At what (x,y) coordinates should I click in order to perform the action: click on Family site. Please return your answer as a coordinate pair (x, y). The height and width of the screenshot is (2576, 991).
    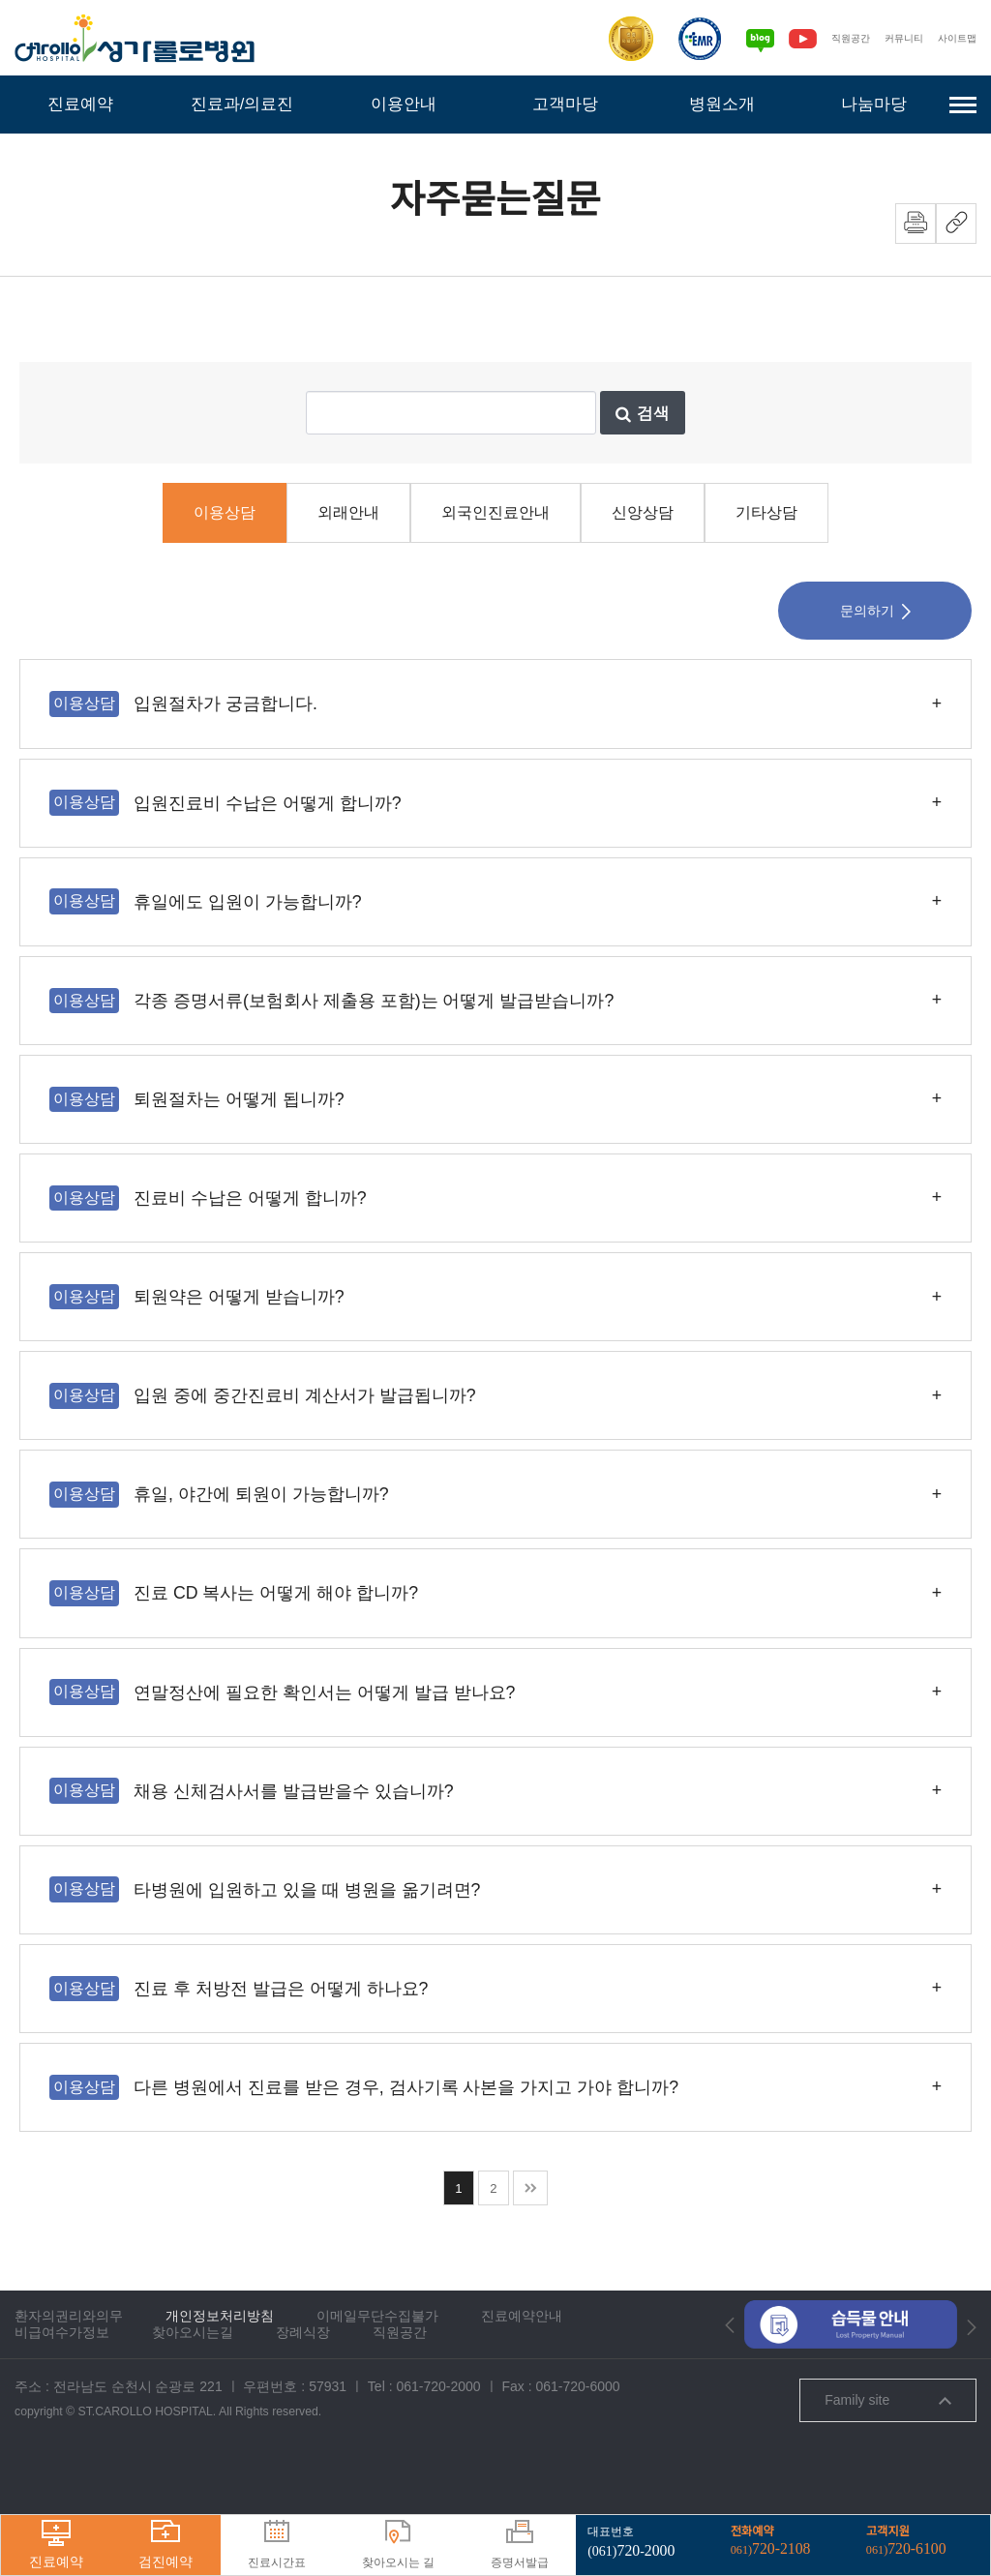
    Looking at the image, I should click on (887, 2457).